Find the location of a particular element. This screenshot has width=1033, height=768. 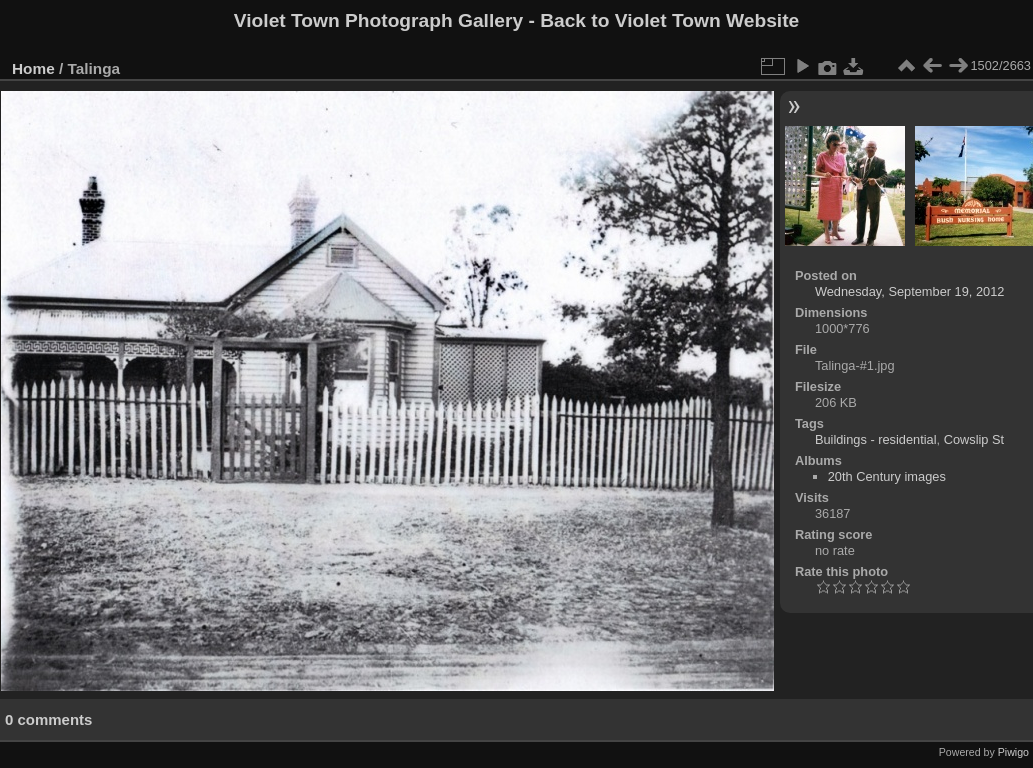

20th Century images is located at coordinates (887, 476).